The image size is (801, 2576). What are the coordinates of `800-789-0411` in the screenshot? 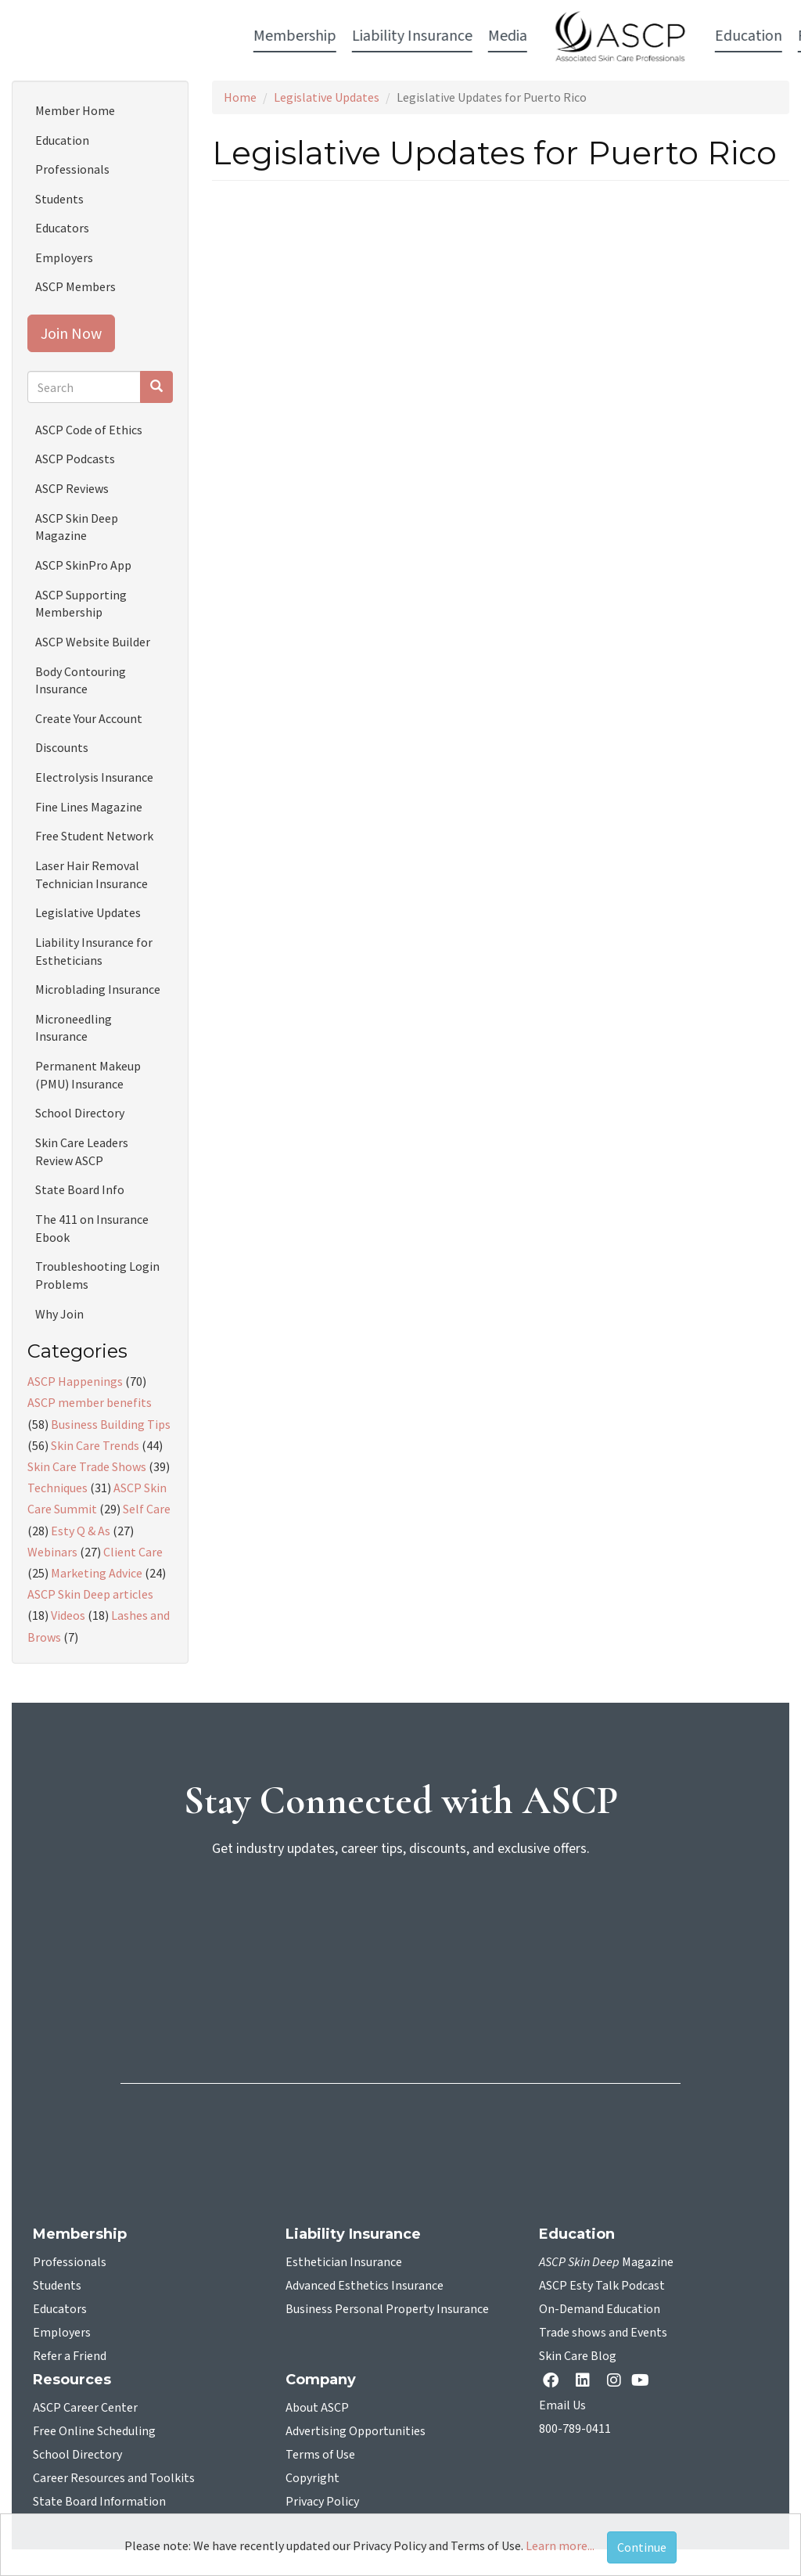 It's located at (575, 2428).